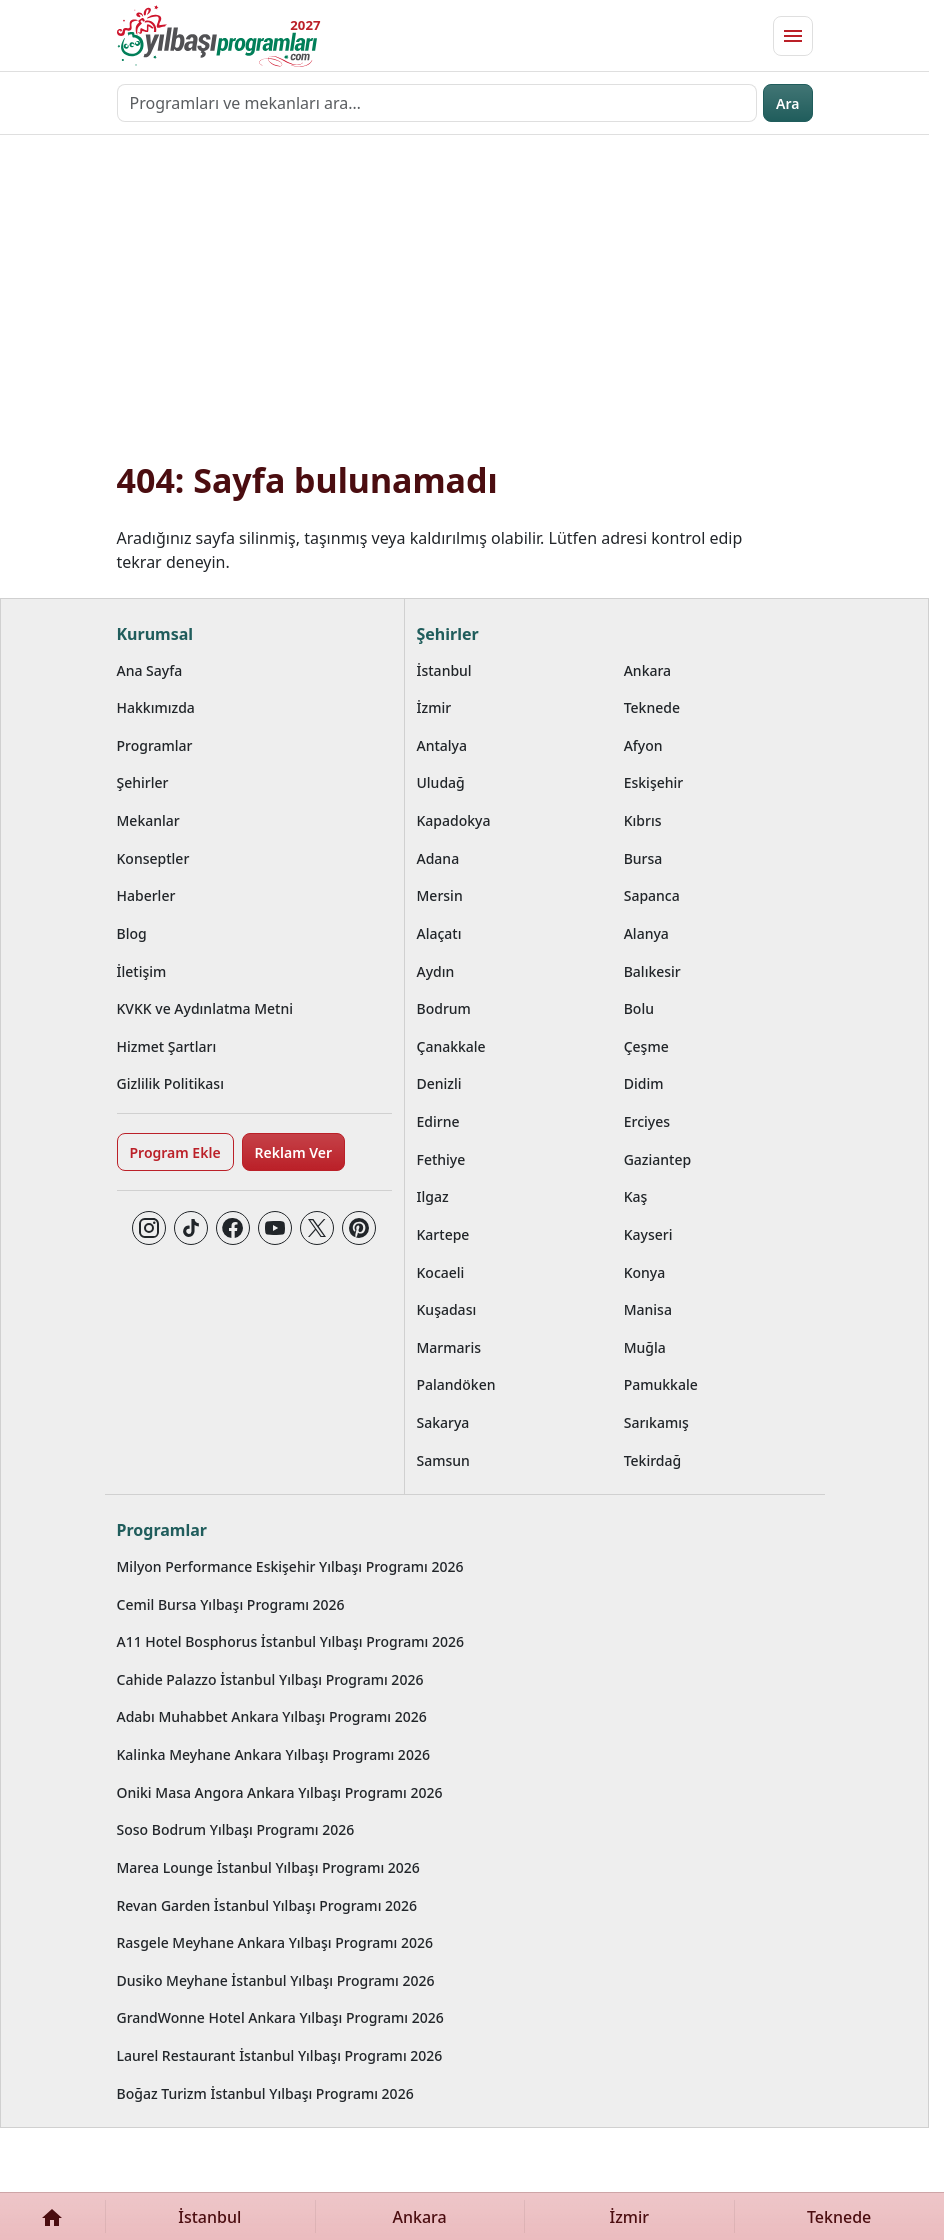 The height and width of the screenshot is (2240, 944). What do you see at coordinates (639, 1008) in the screenshot?
I see `Bolu` at bounding box center [639, 1008].